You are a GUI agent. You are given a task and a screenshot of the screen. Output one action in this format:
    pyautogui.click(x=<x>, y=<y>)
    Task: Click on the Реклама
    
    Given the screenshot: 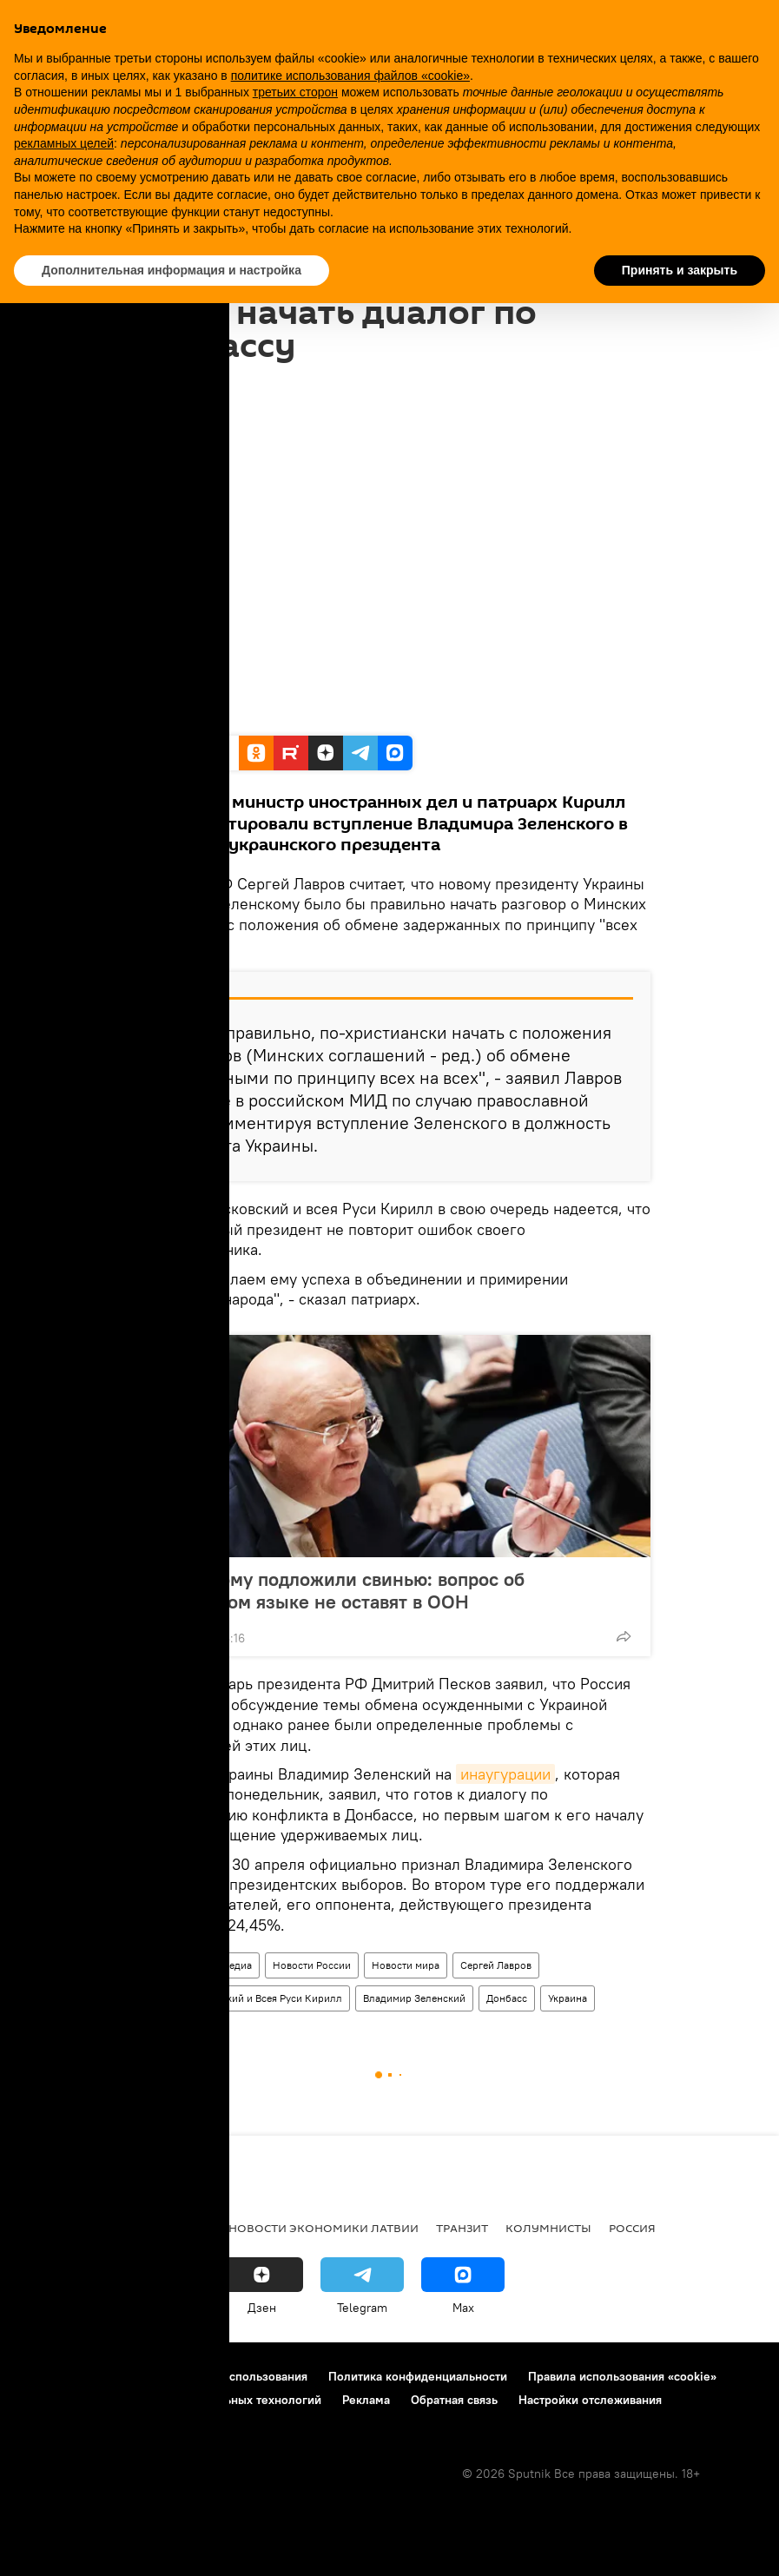 What is the action you would take?
    pyautogui.click(x=366, y=2400)
    